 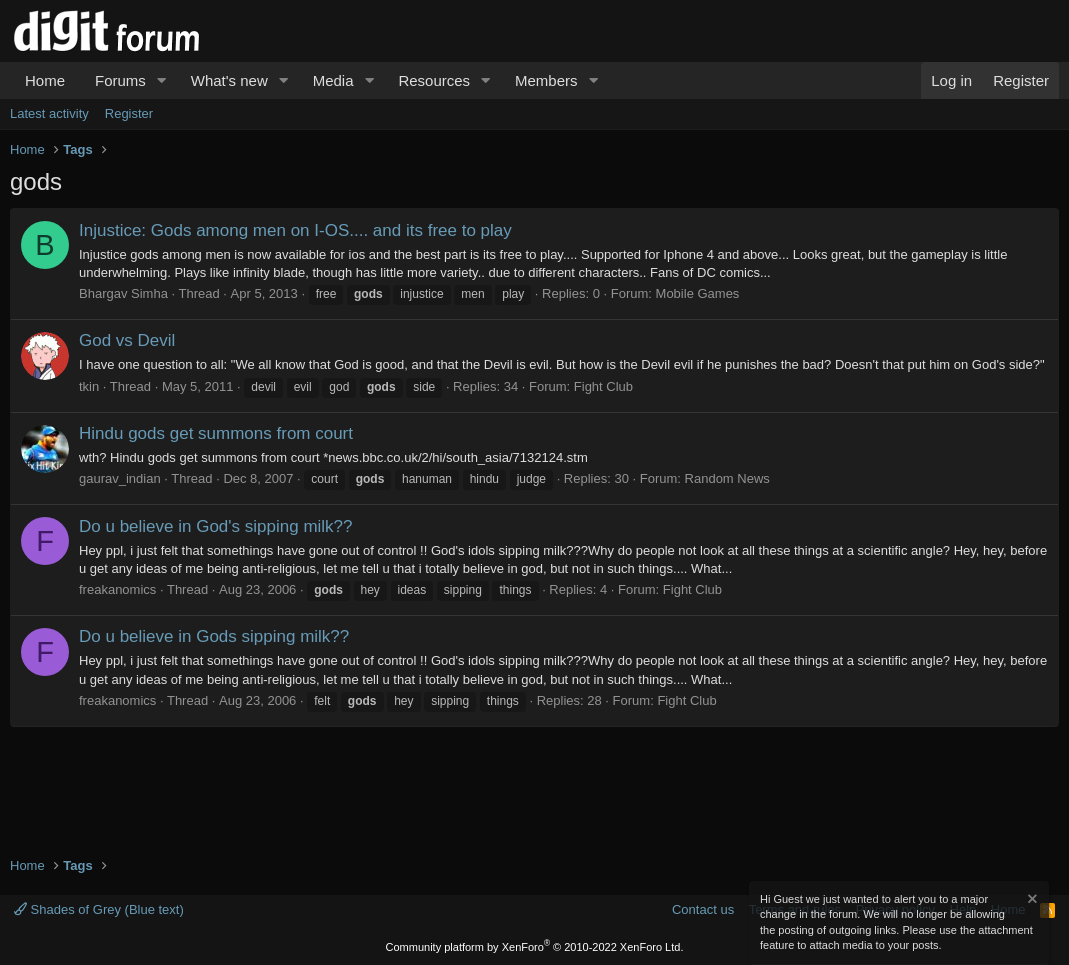 What do you see at coordinates (603, 386) in the screenshot?
I see `Fight Club` at bounding box center [603, 386].